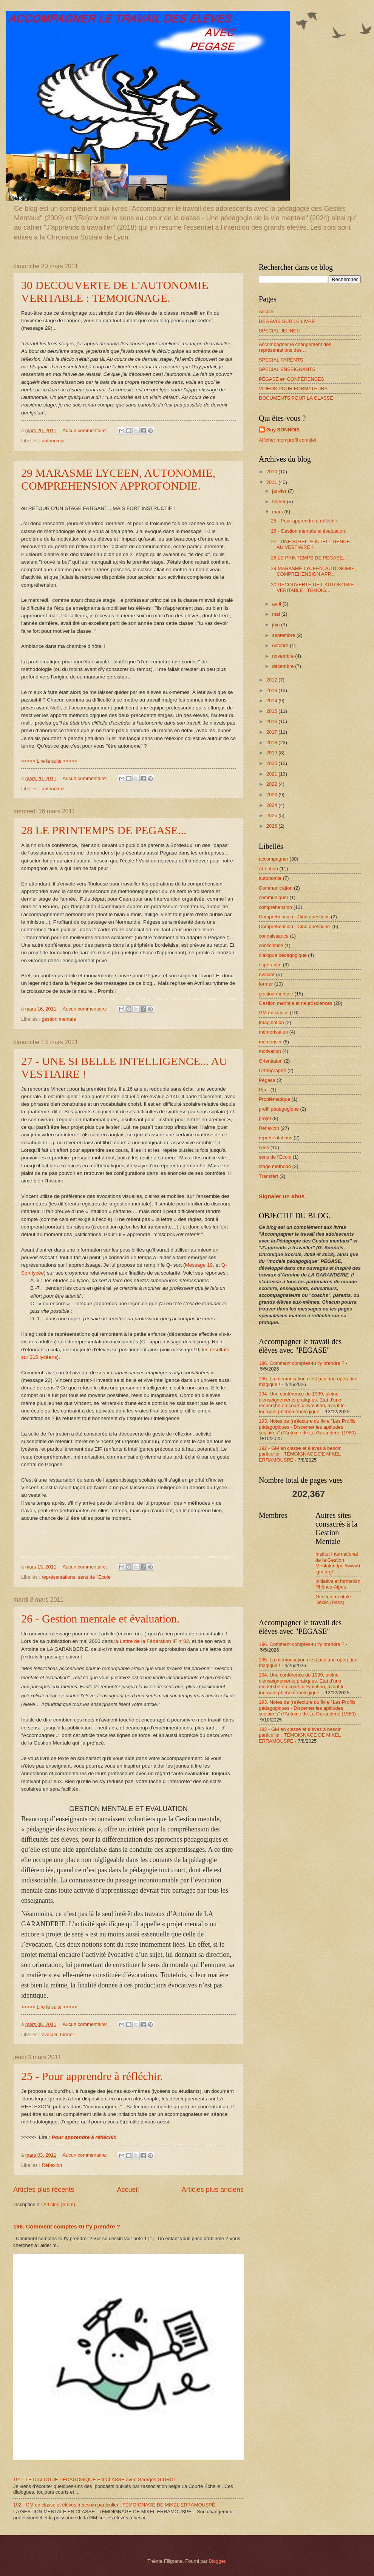 The width and height of the screenshot is (374, 2576). What do you see at coordinates (273, 897) in the screenshot?
I see `communiquer` at bounding box center [273, 897].